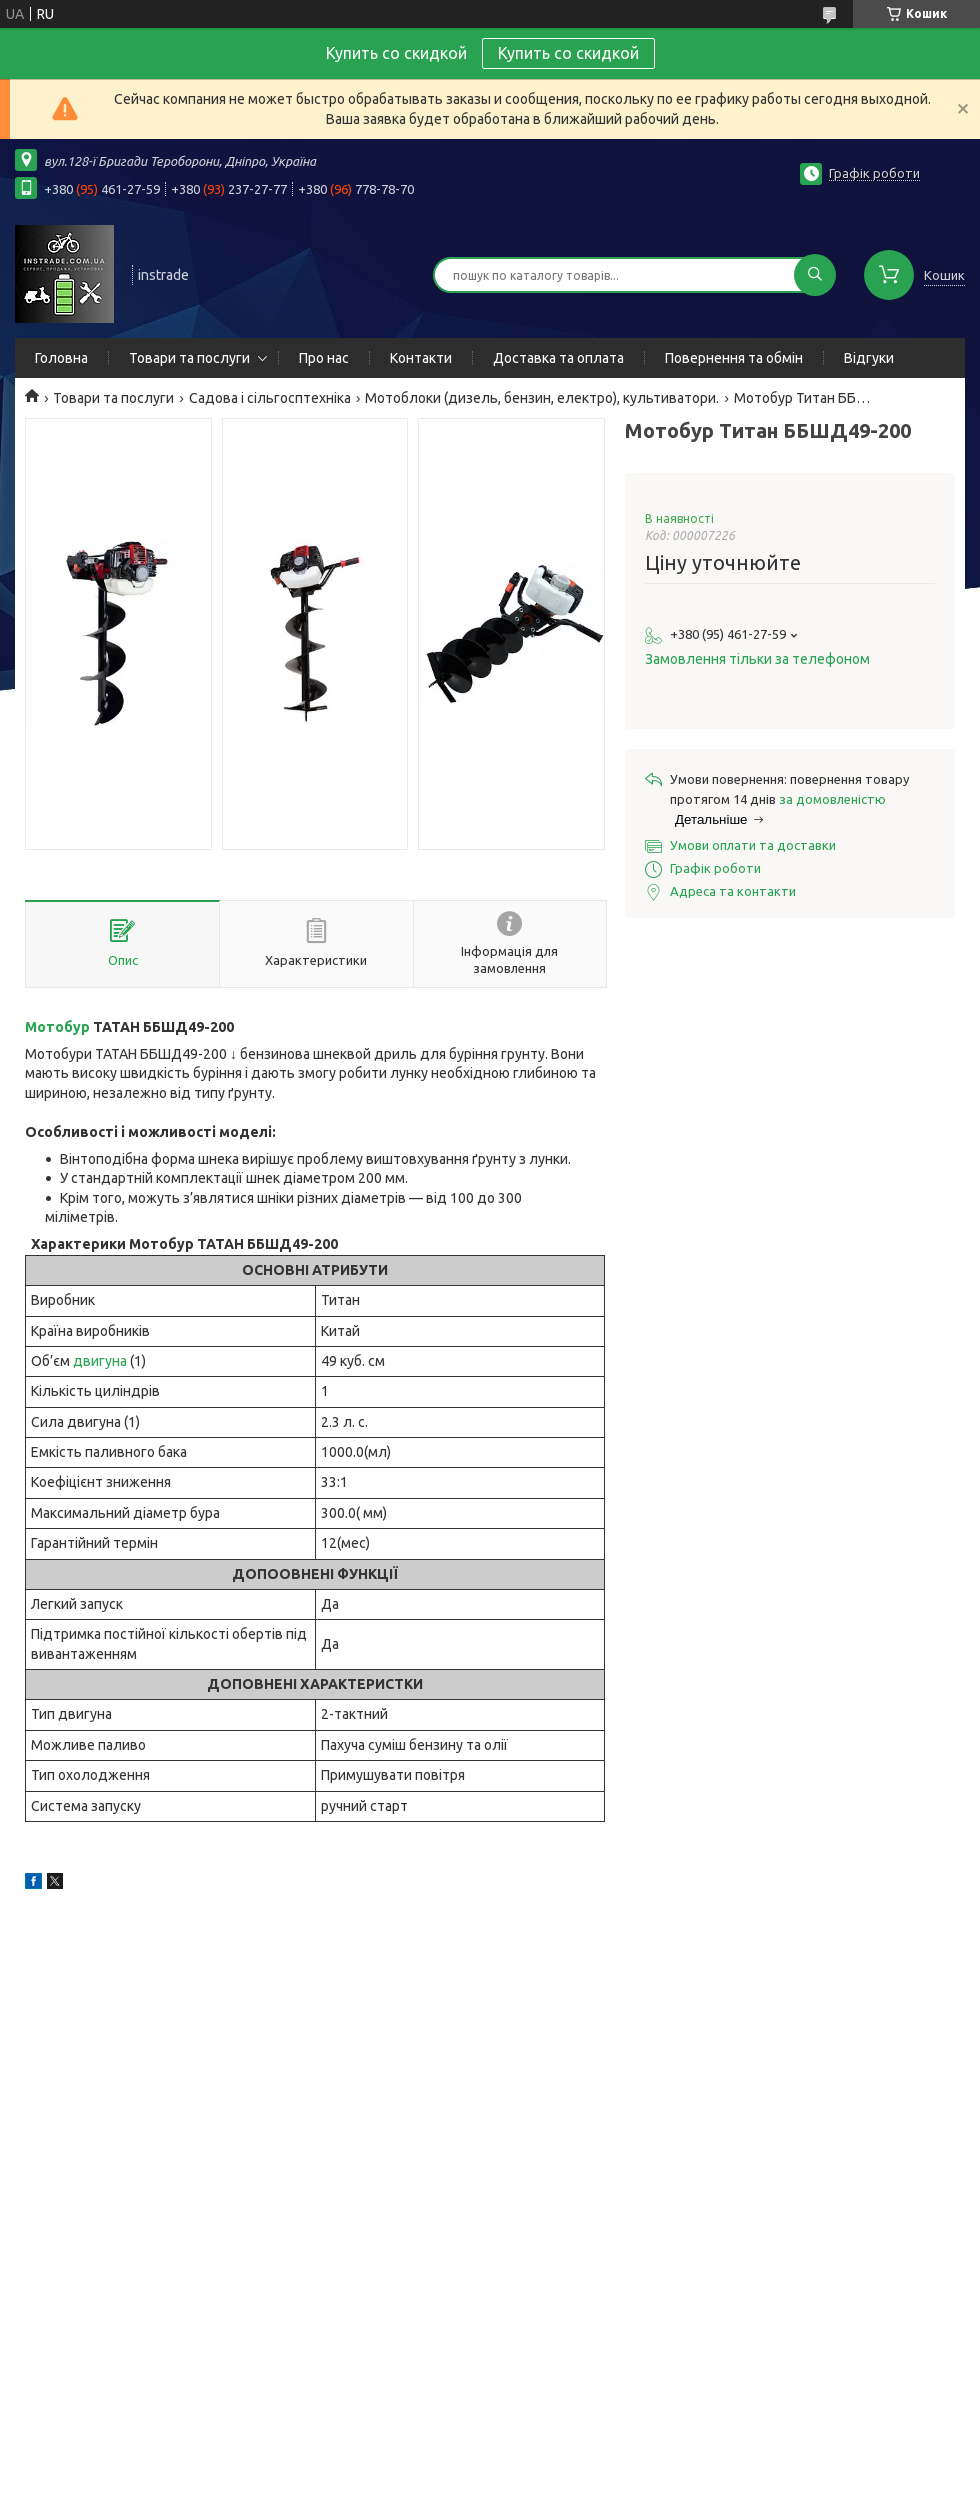  What do you see at coordinates (558, 358) in the screenshot?
I see `Доставка та оплата` at bounding box center [558, 358].